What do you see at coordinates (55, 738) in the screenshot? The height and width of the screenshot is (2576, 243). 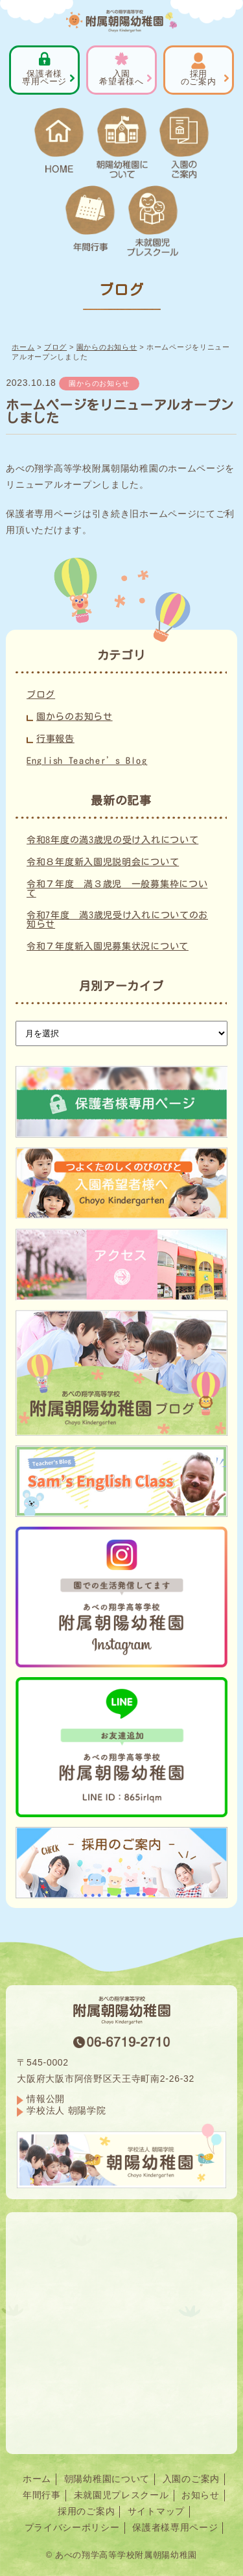 I see `行事報告` at bounding box center [55, 738].